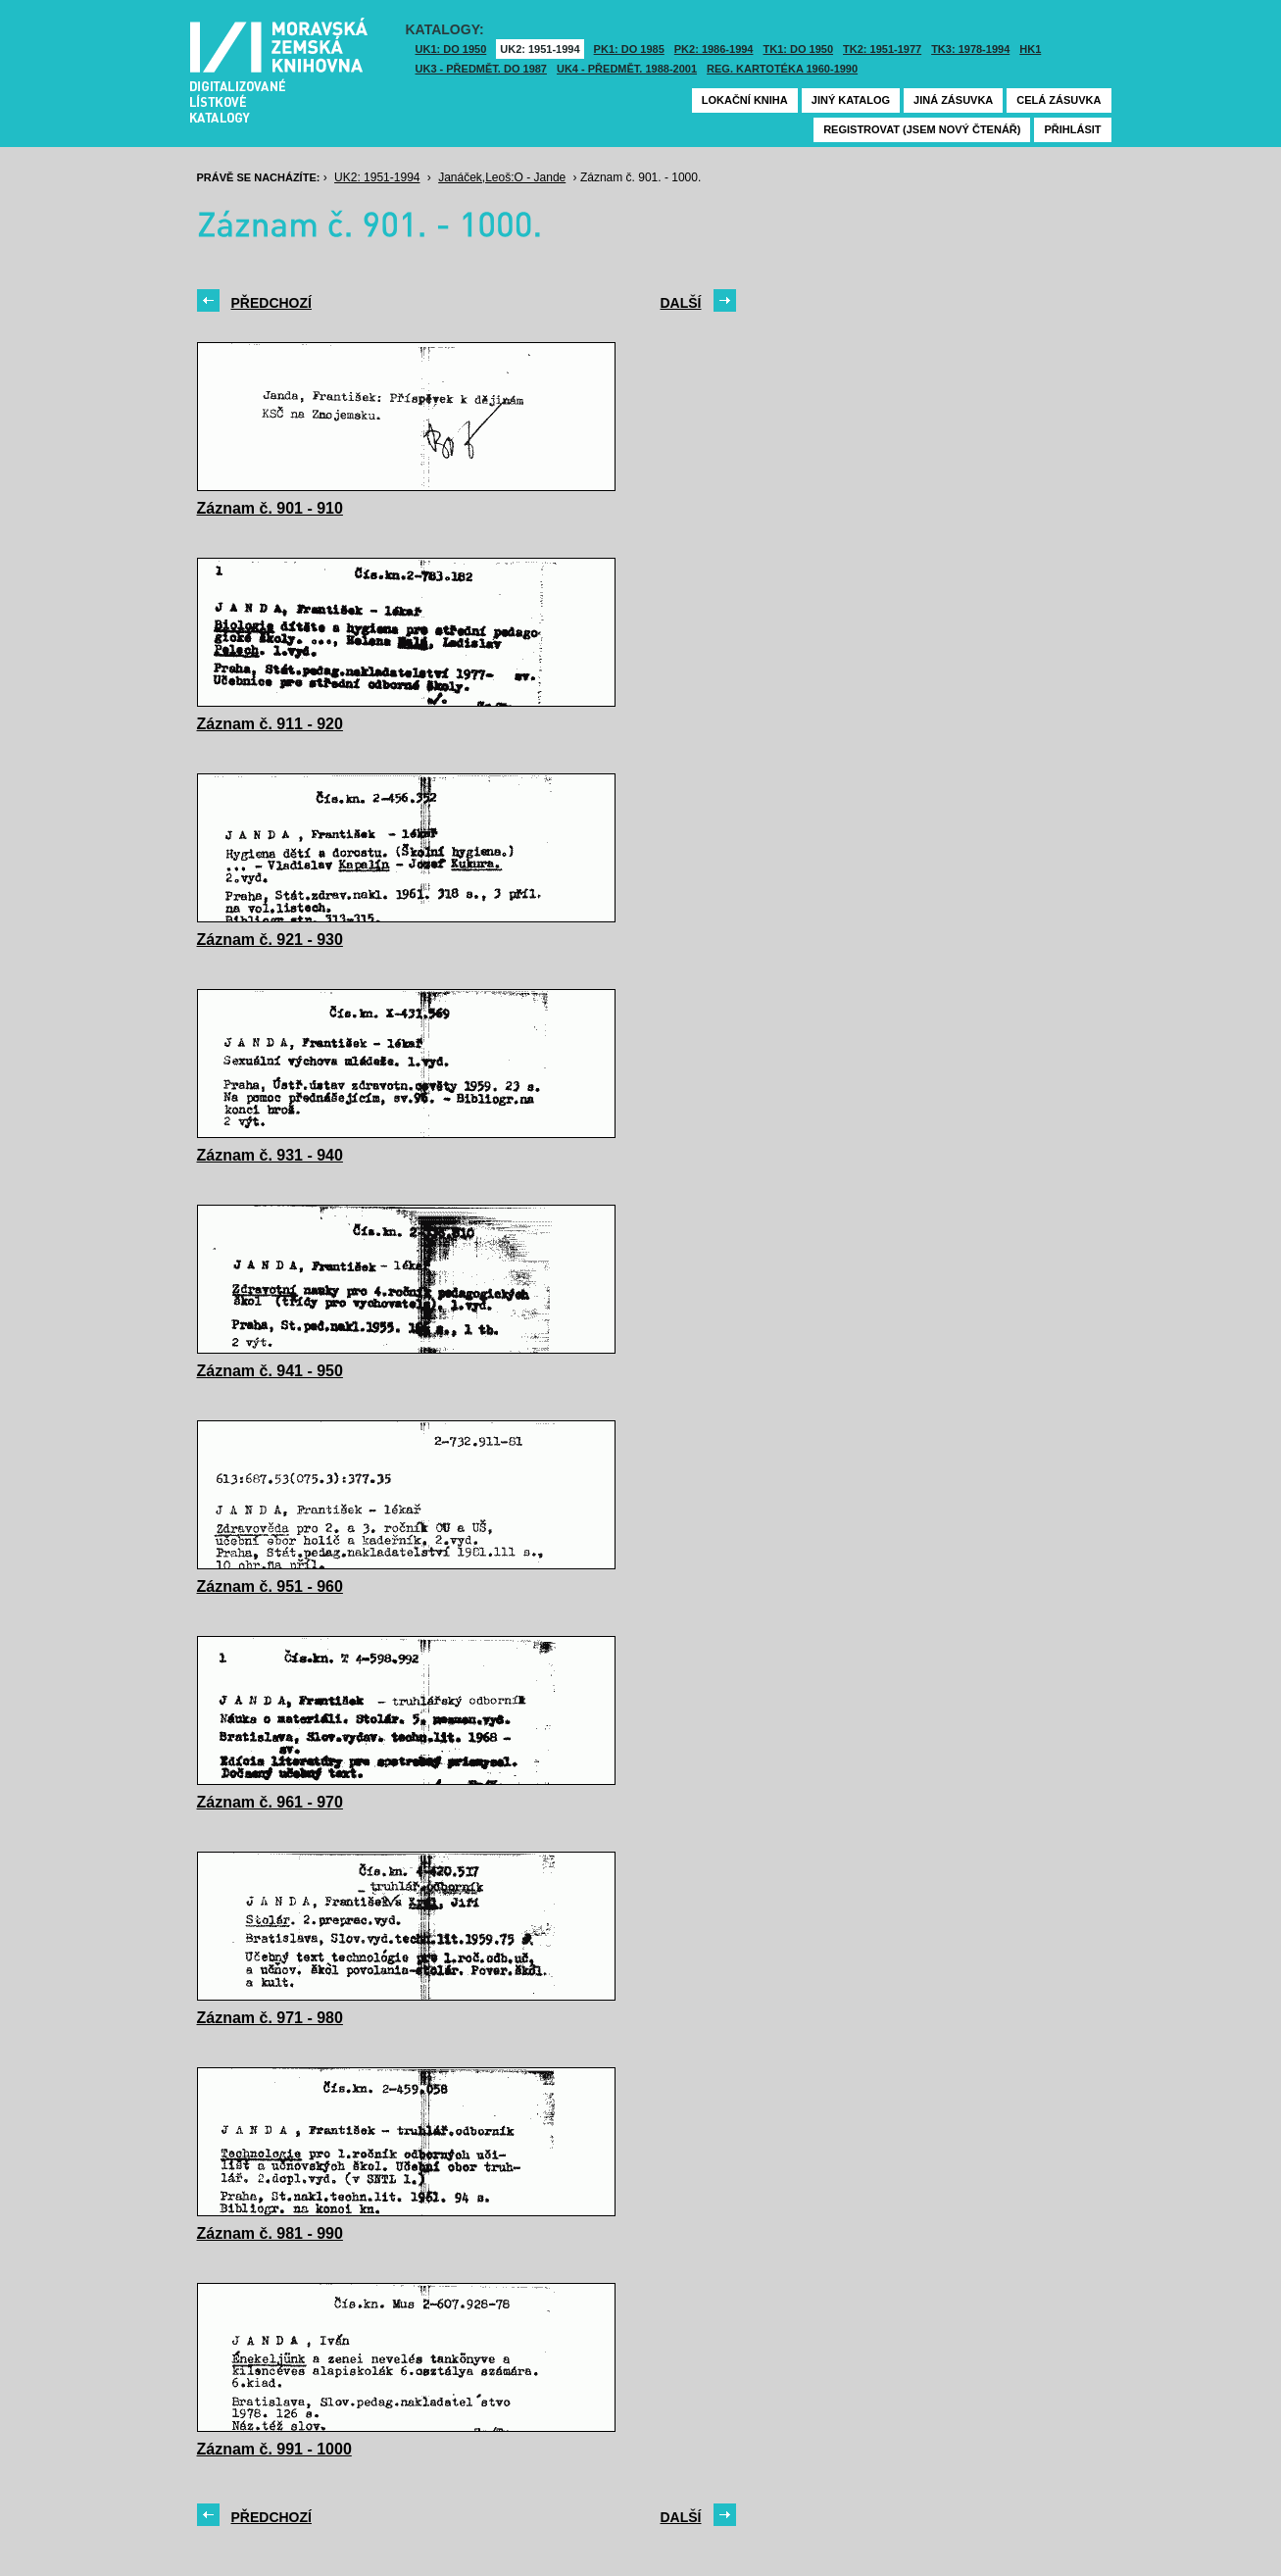  Describe the element at coordinates (953, 100) in the screenshot. I see `Jiná zásuvka` at that location.